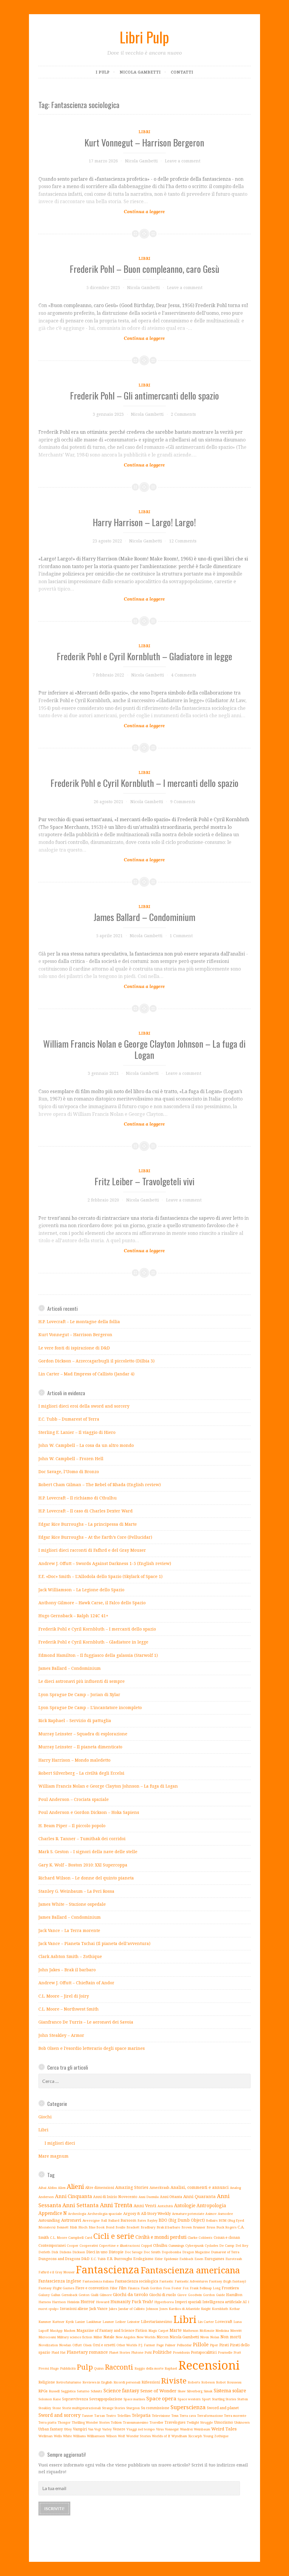 The width and height of the screenshot is (289, 2576). What do you see at coordinates (171, 2196) in the screenshot?
I see `Anni Ottanta` at bounding box center [171, 2196].